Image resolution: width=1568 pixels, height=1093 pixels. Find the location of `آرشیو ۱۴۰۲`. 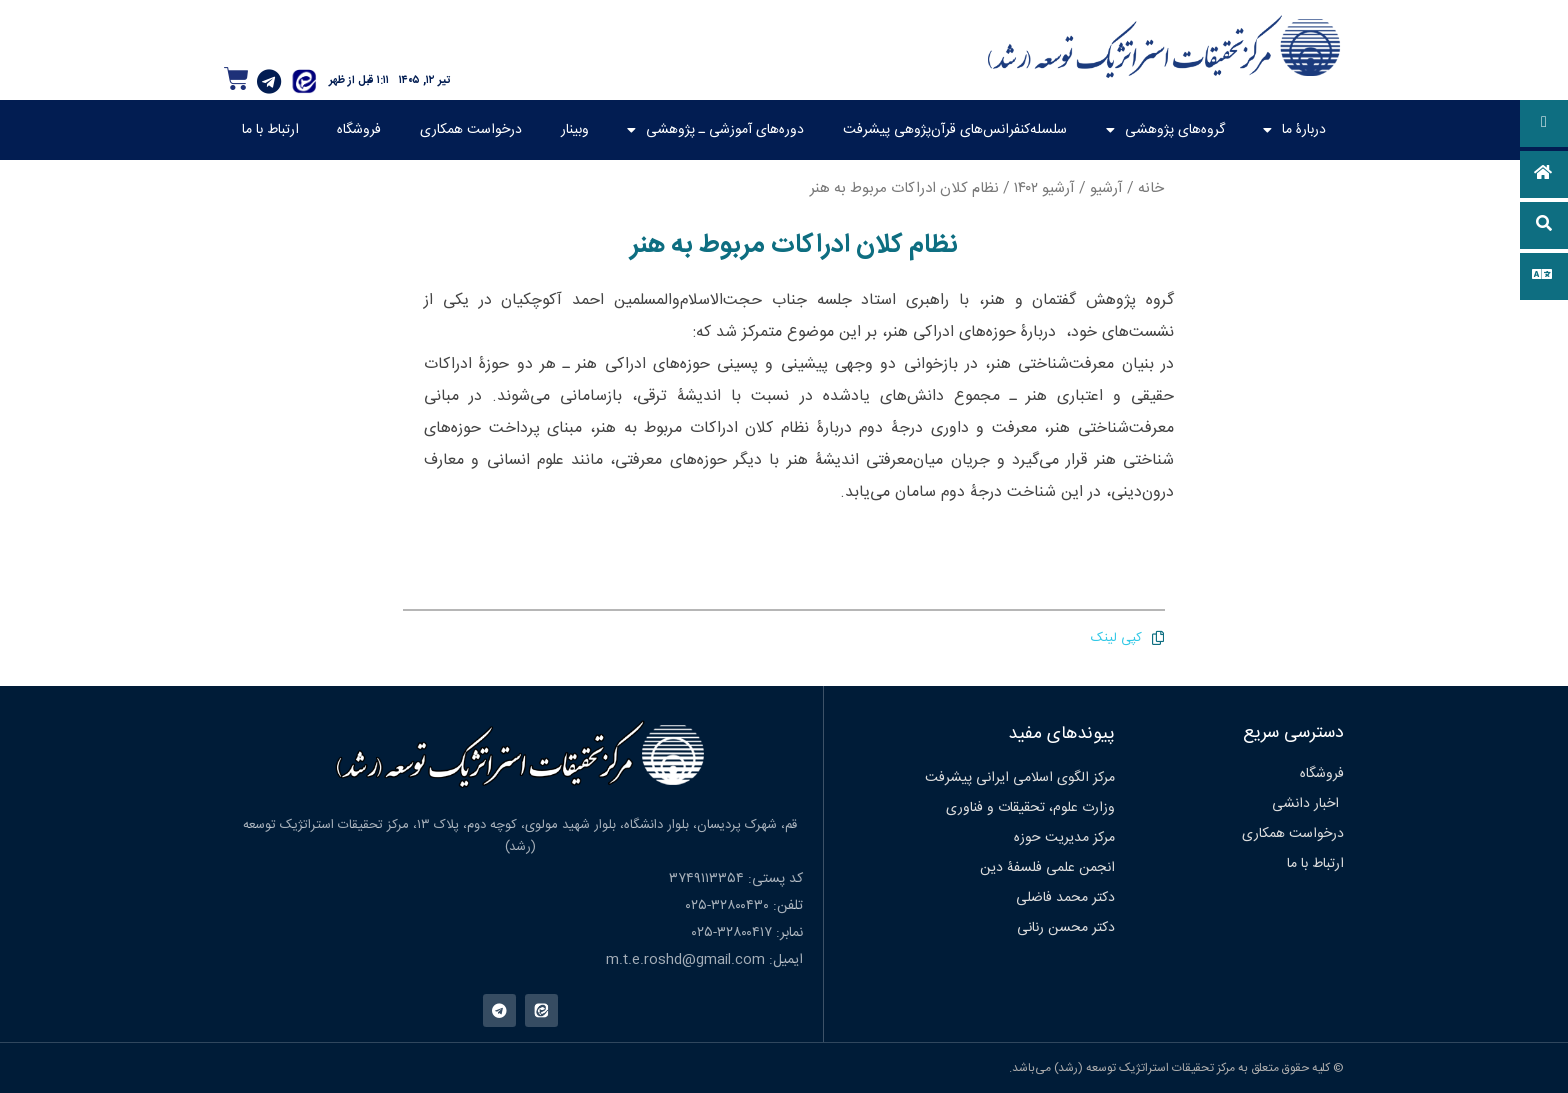

آرشیو ۱۴۰۲ is located at coordinates (1044, 188).